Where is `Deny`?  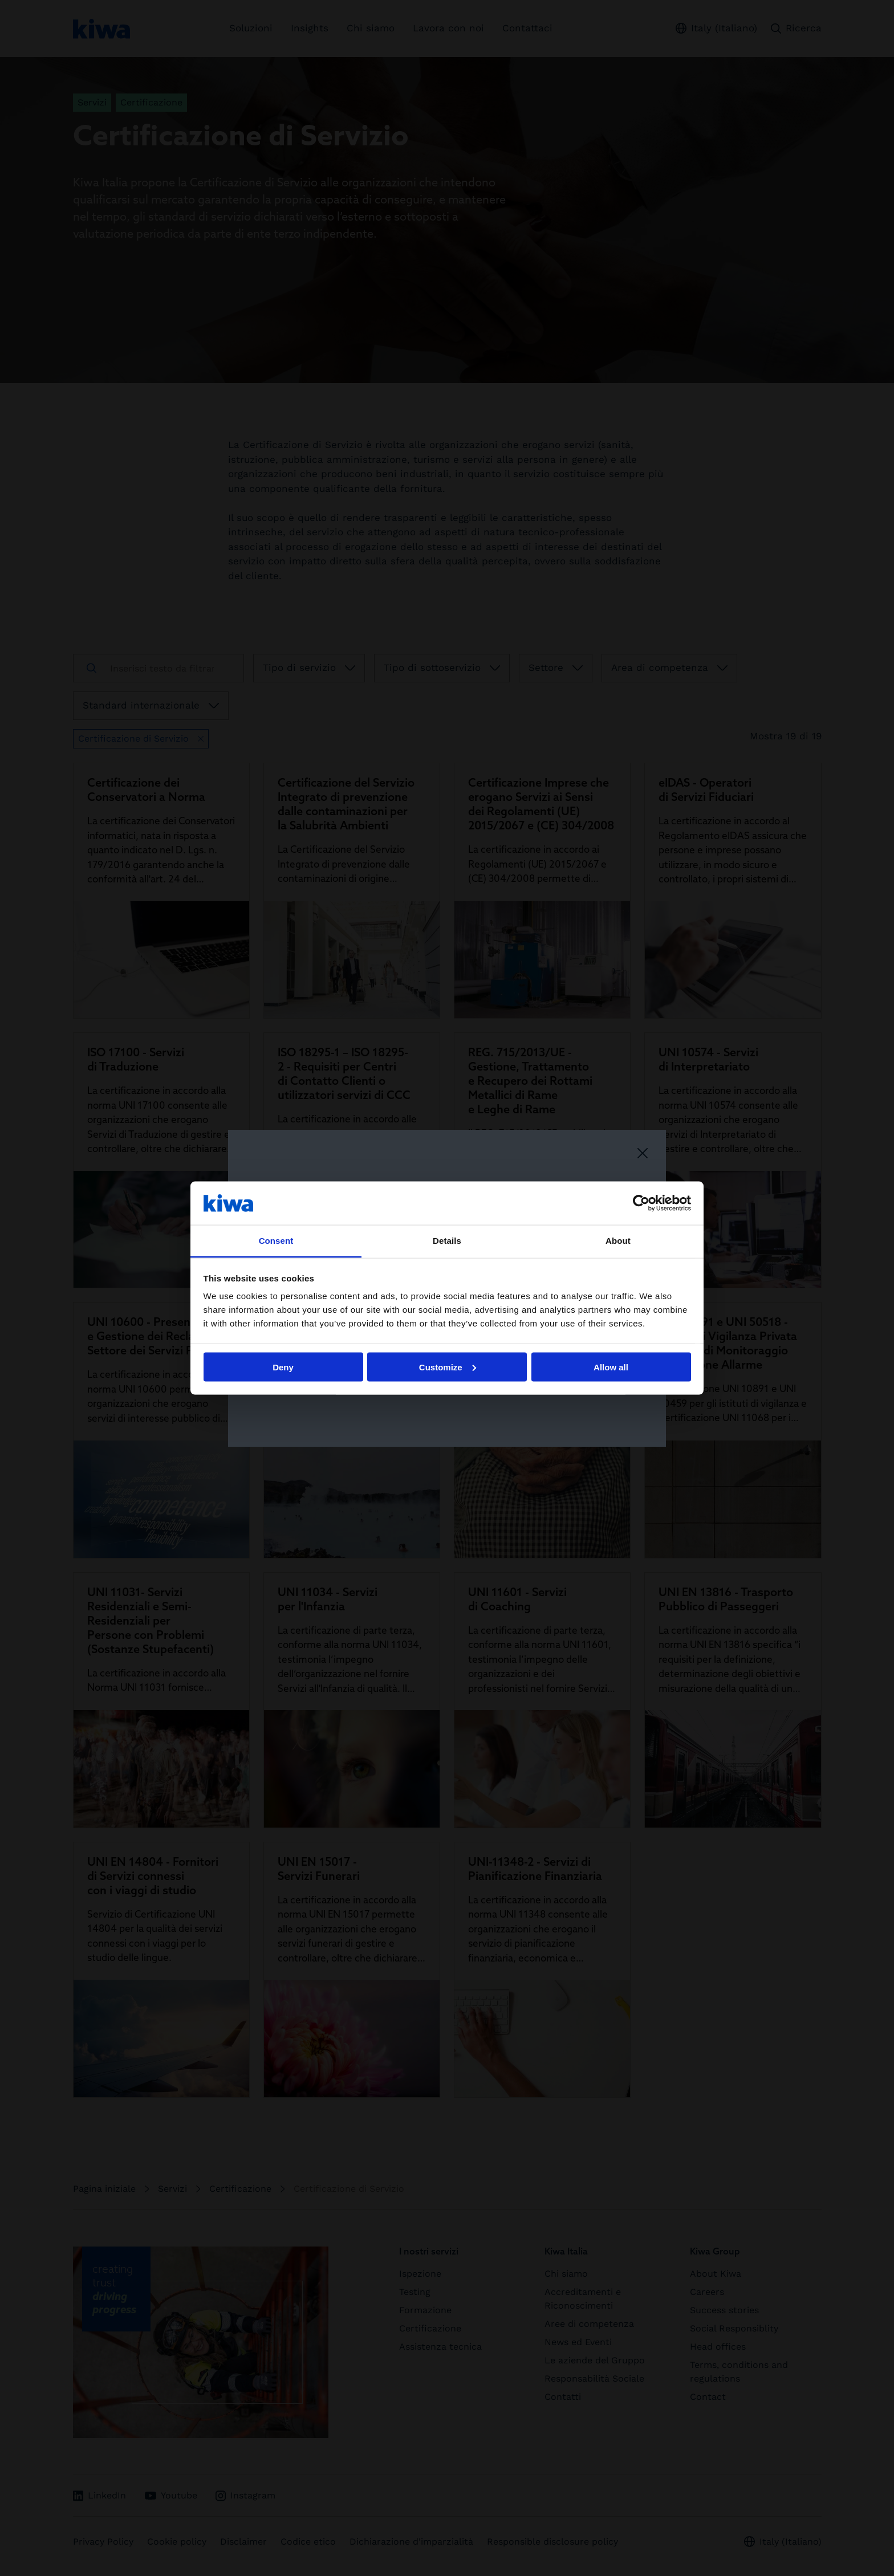 Deny is located at coordinates (283, 1367).